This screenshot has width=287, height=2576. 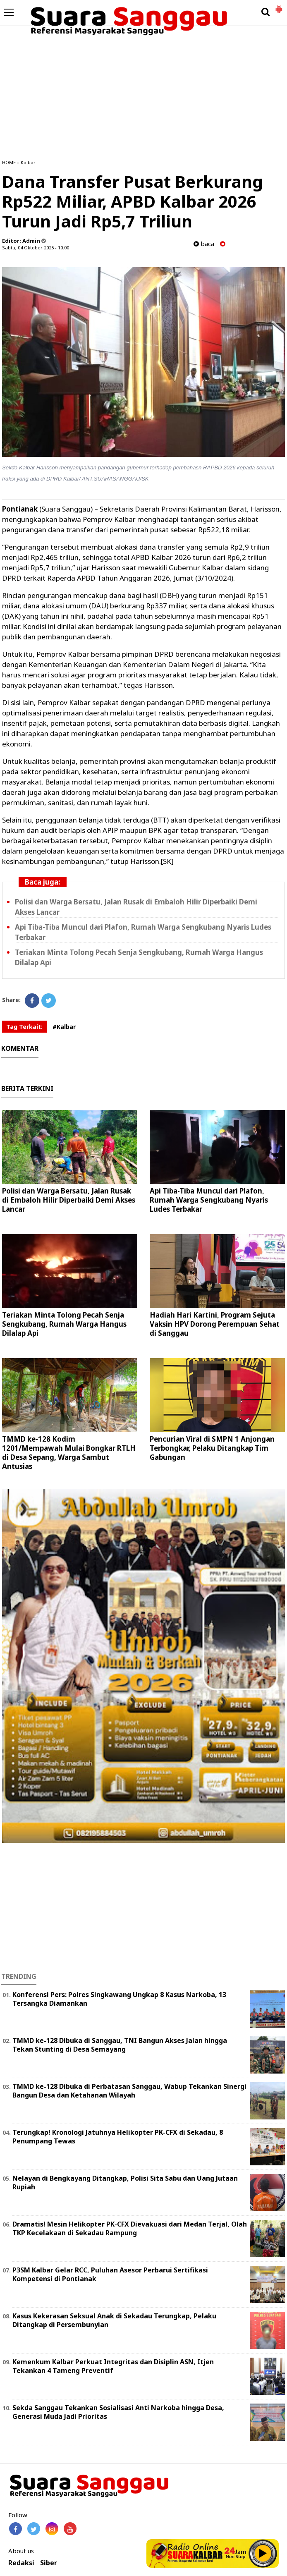 I want to click on Sabtu, 04 Oktober 2025 - 10.00, so click(x=35, y=247).